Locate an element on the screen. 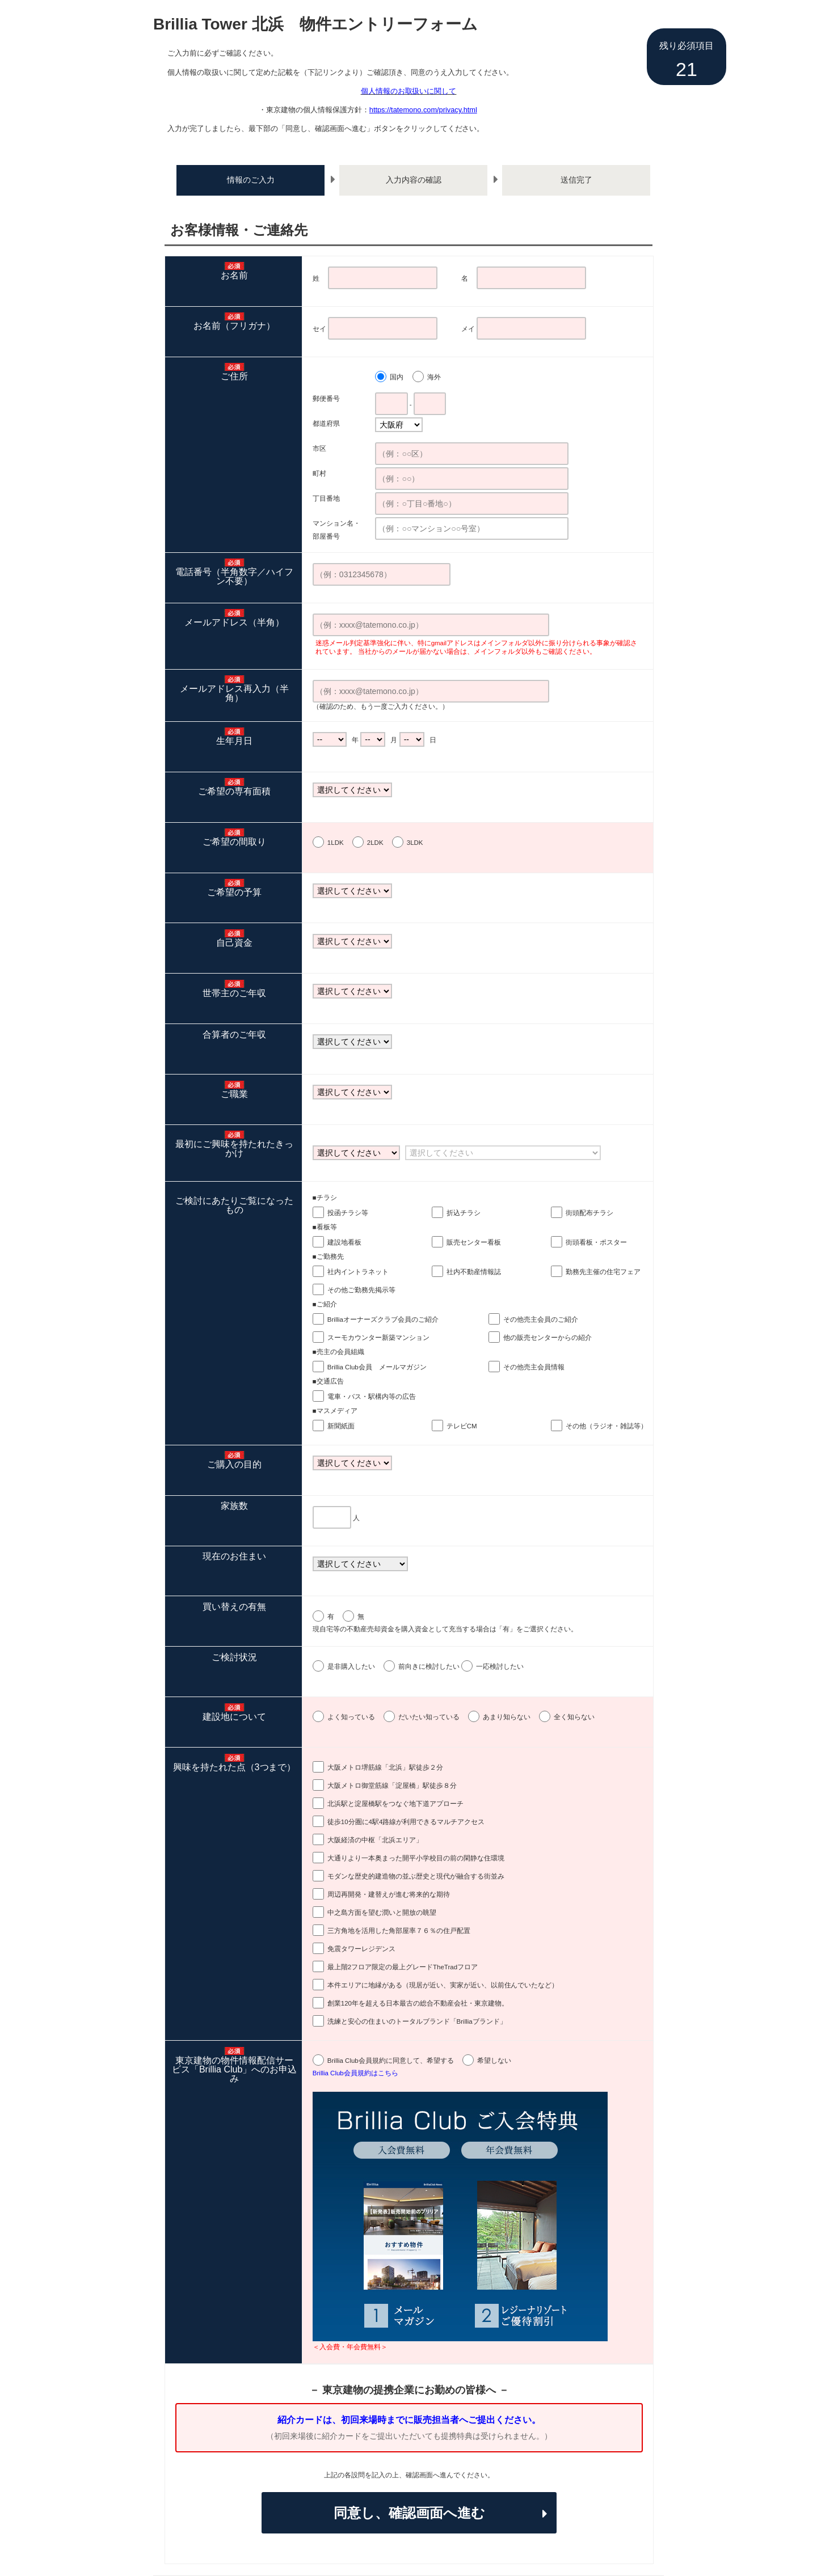 This screenshot has width=817, height=2576. 社内イントラネット is located at coordinates (358, 1271).